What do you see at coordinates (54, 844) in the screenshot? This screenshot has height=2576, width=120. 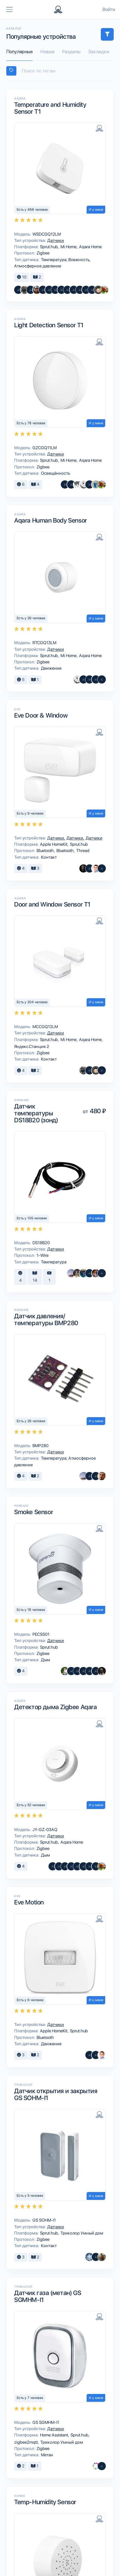 I see `Apple HomeKit` at bounding box center [54, 844].